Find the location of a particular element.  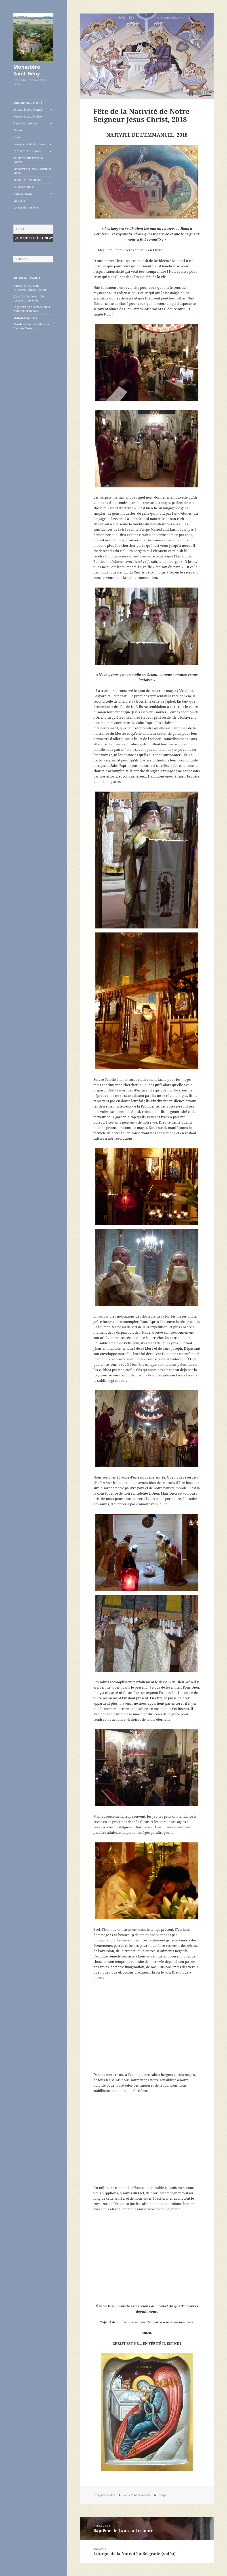

La guérison de l’âme selon la tradition orthodoxe is located at coordinates (31, 309).